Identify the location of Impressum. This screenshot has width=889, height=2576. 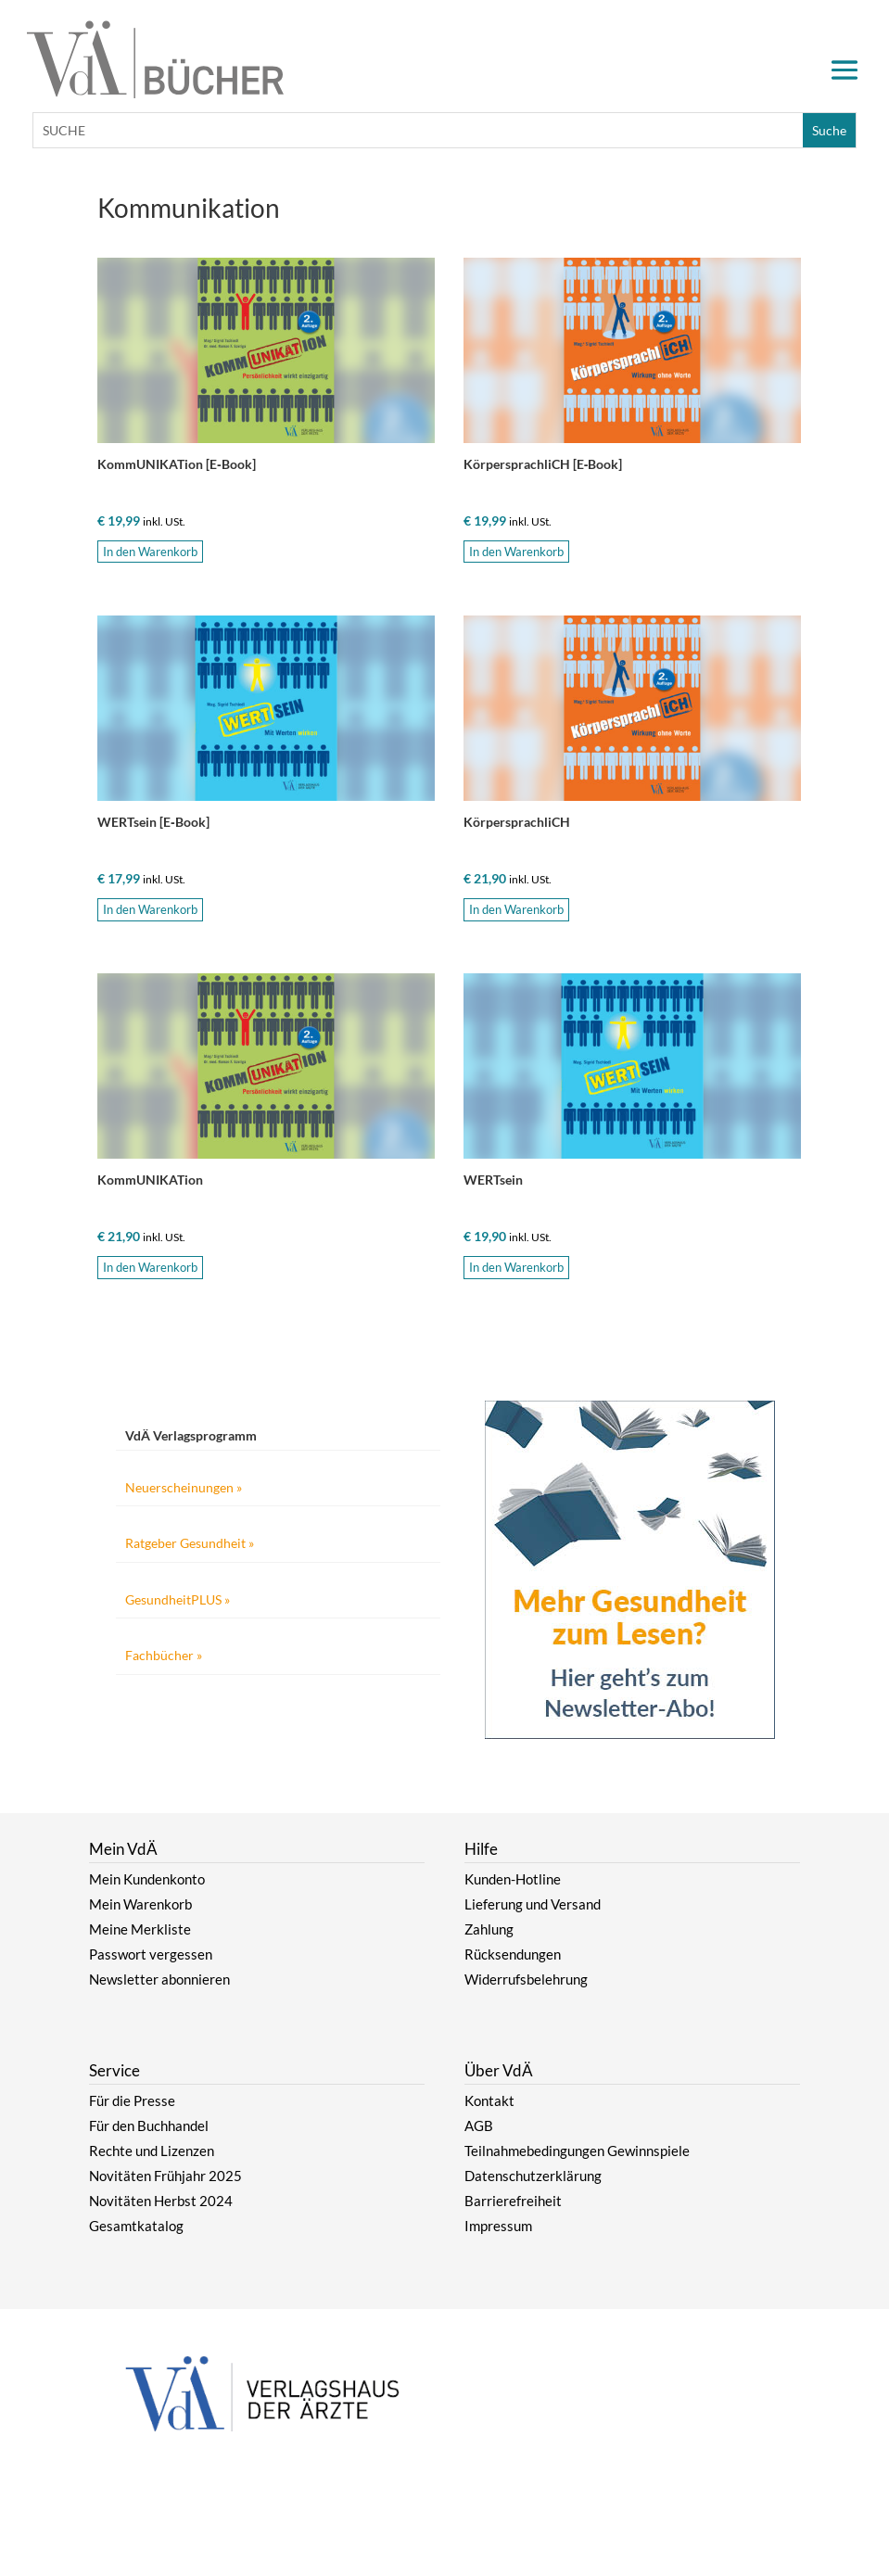
(498, 2225).